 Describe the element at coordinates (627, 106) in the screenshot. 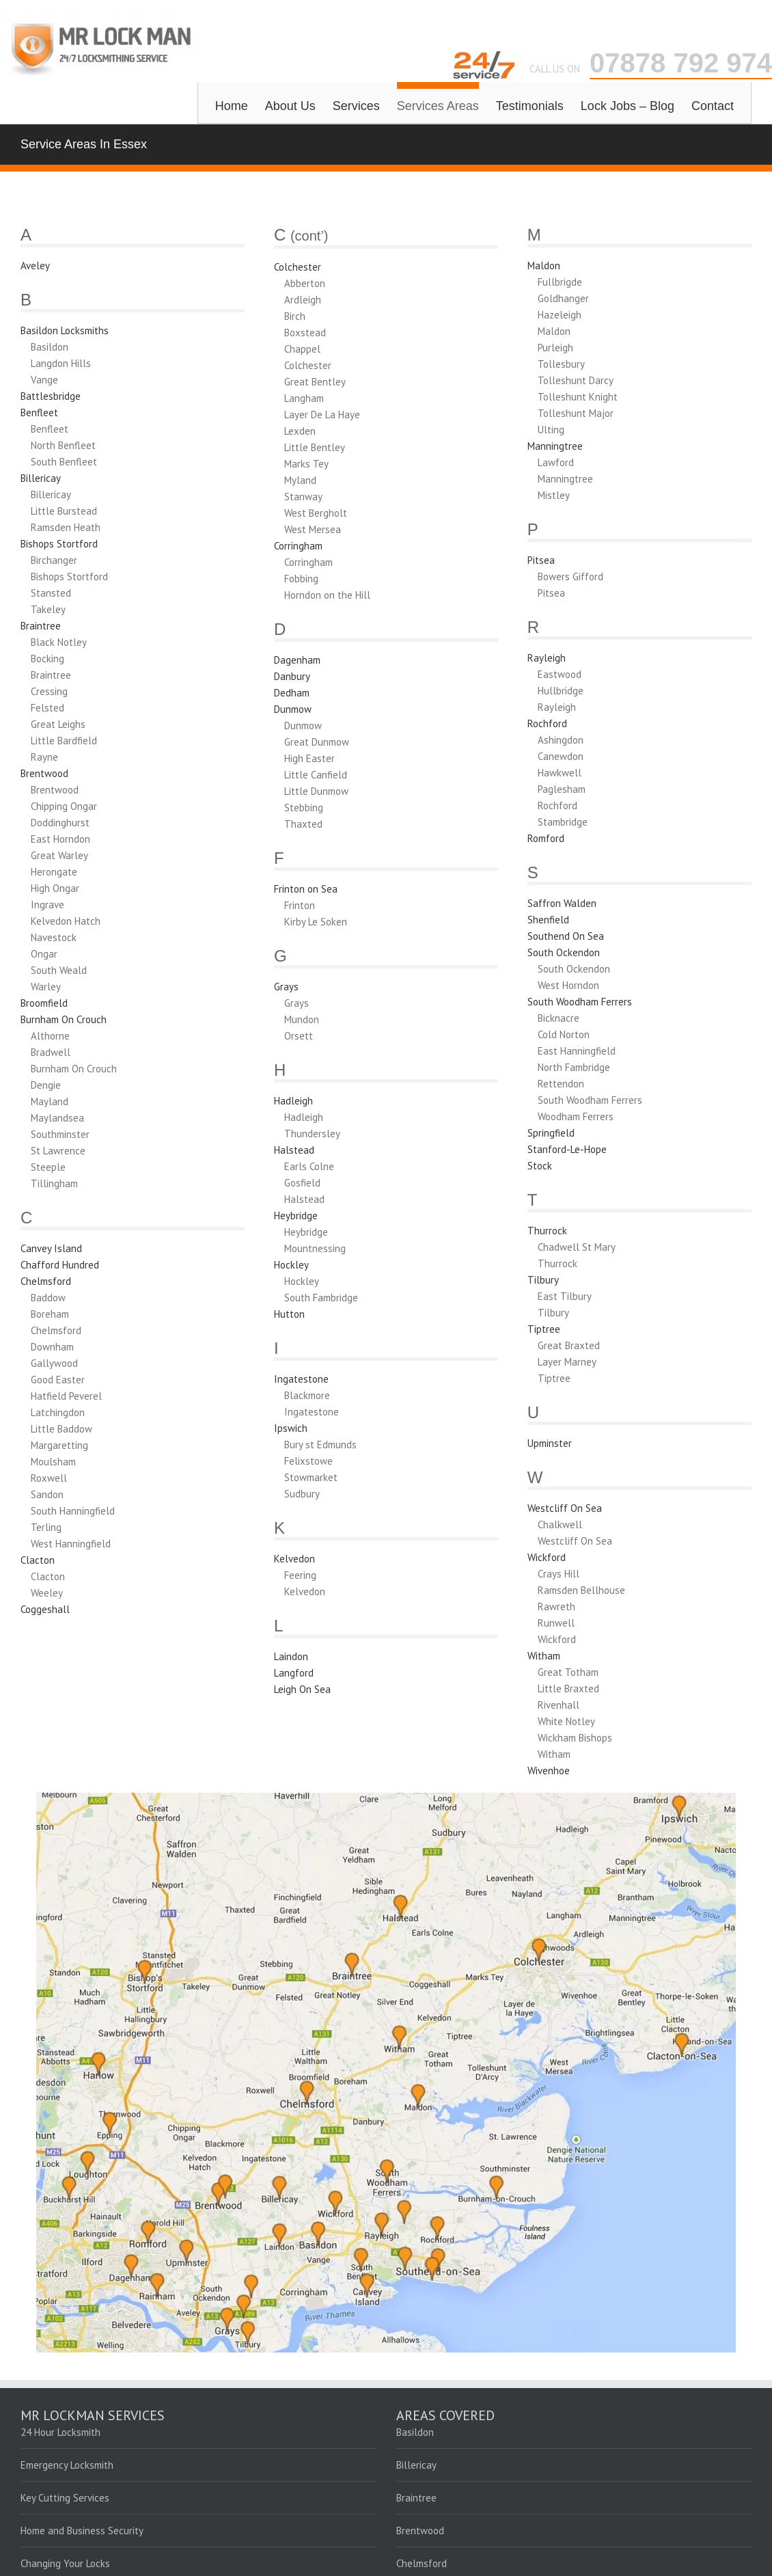

I see `Lock Jobs – Blog` at that location.